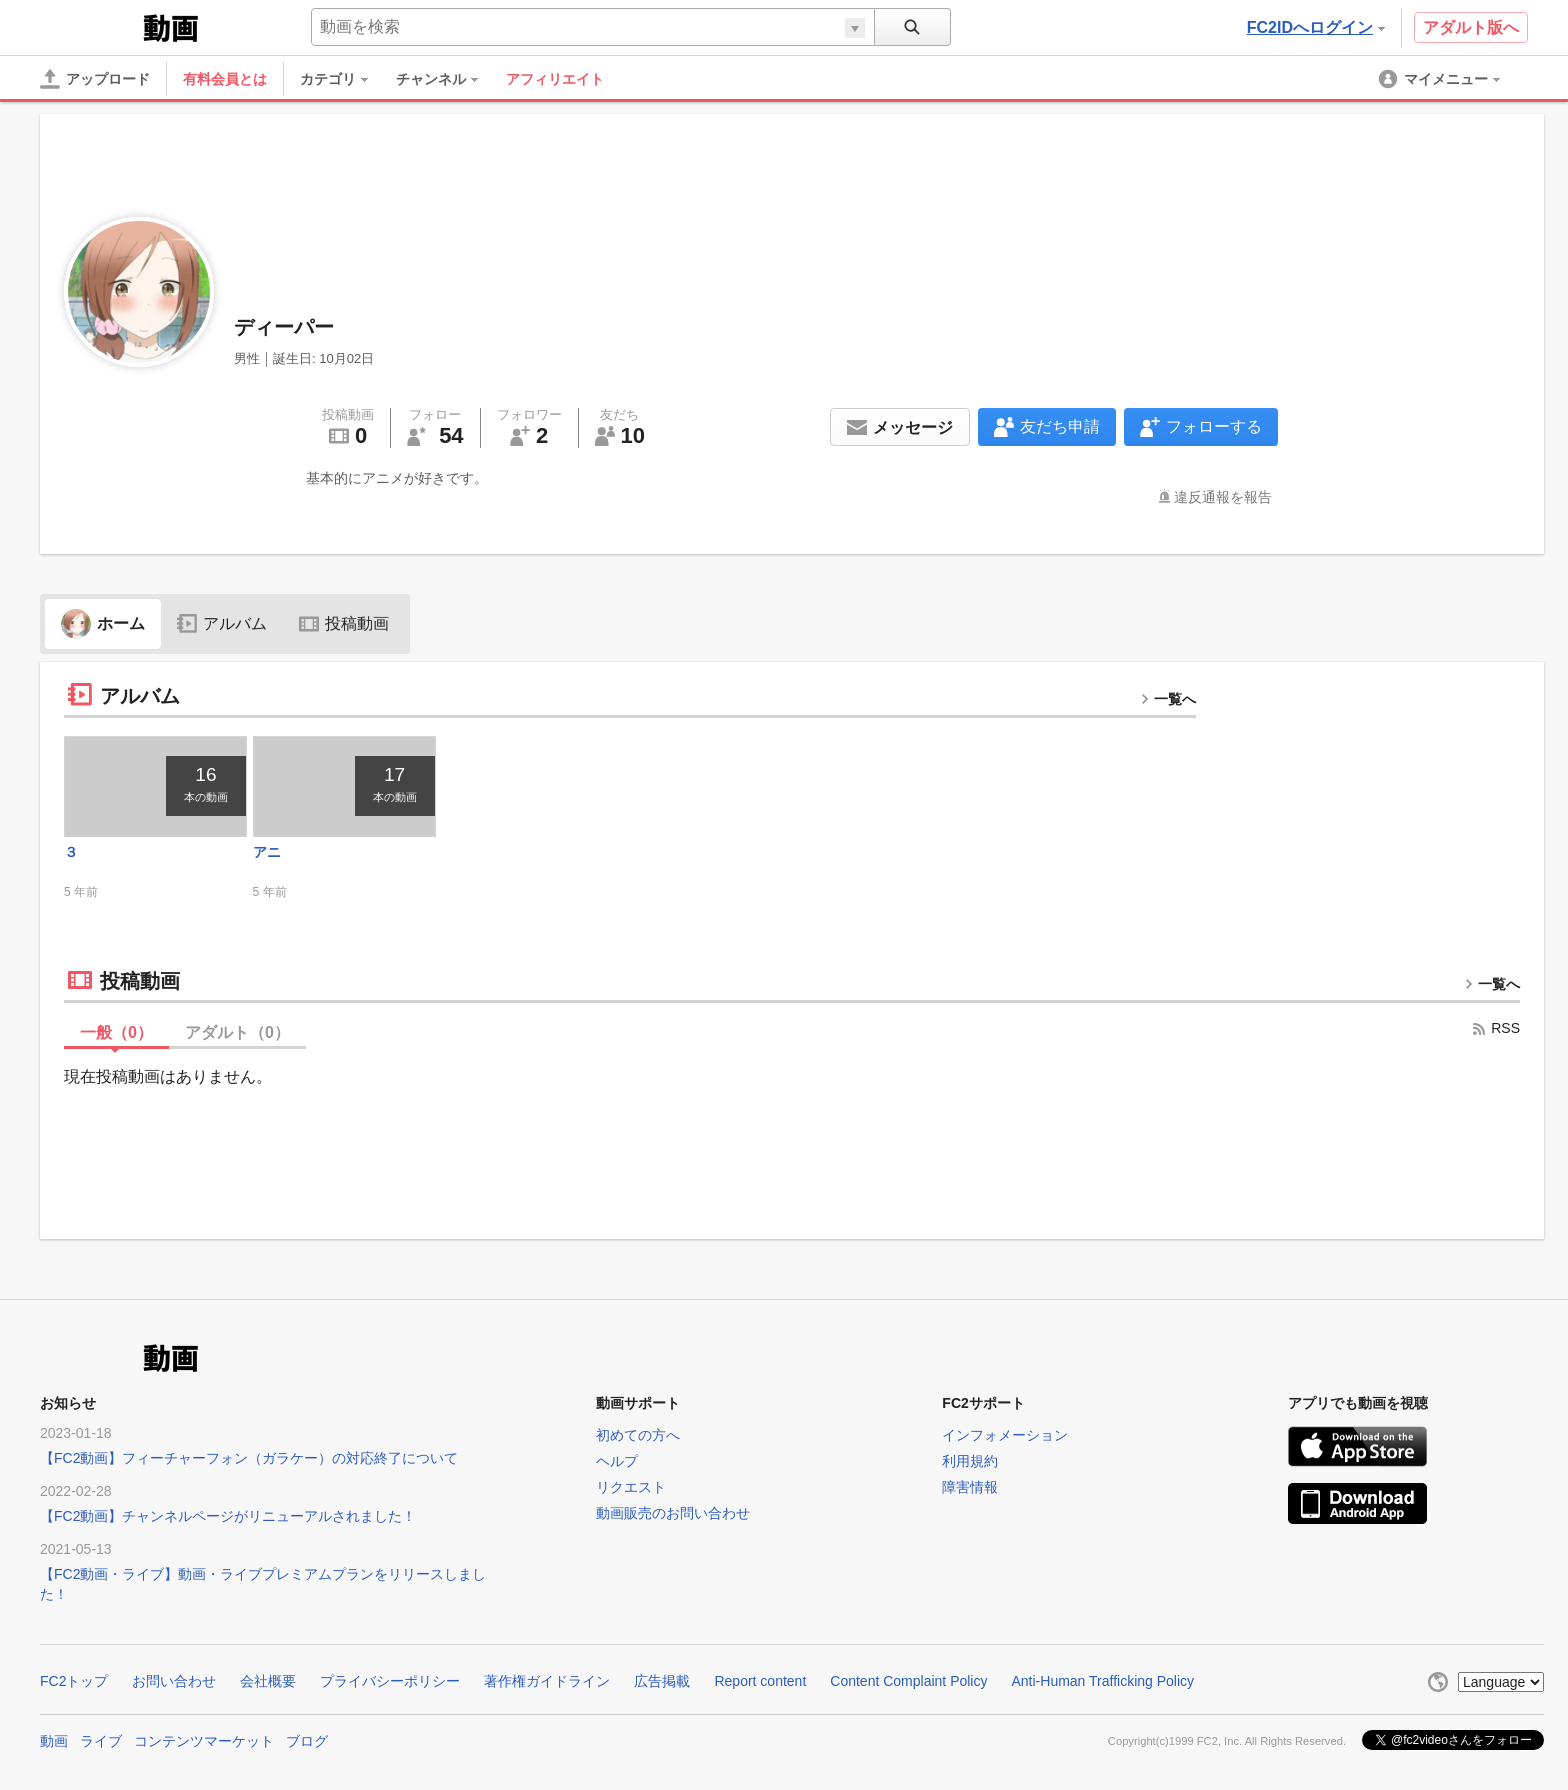 The height and width of the screenshot is (1790, 1568). What do you see at coordinates (267, 852) in the screenshot?
I see `アニ` at bounding box center [267, 852].